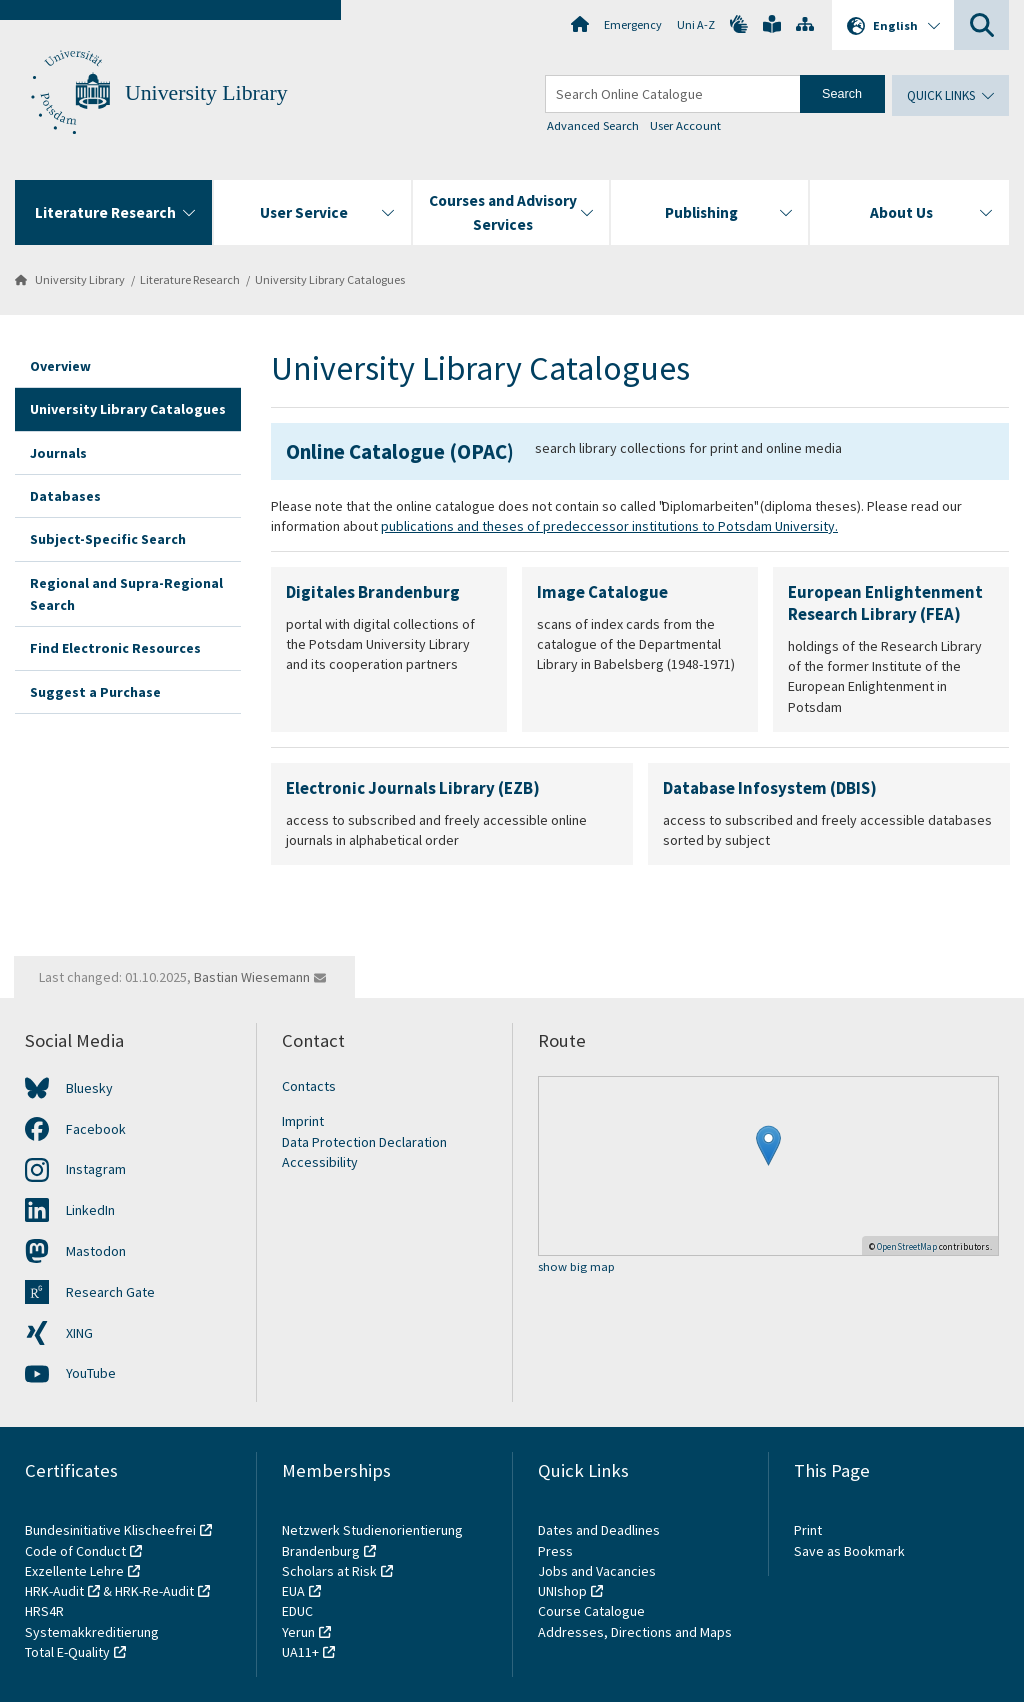  Describe the element at coordinates (110, 1530) in the screenshot. I see `Bundesinitiative Klischeefrei` at that location.